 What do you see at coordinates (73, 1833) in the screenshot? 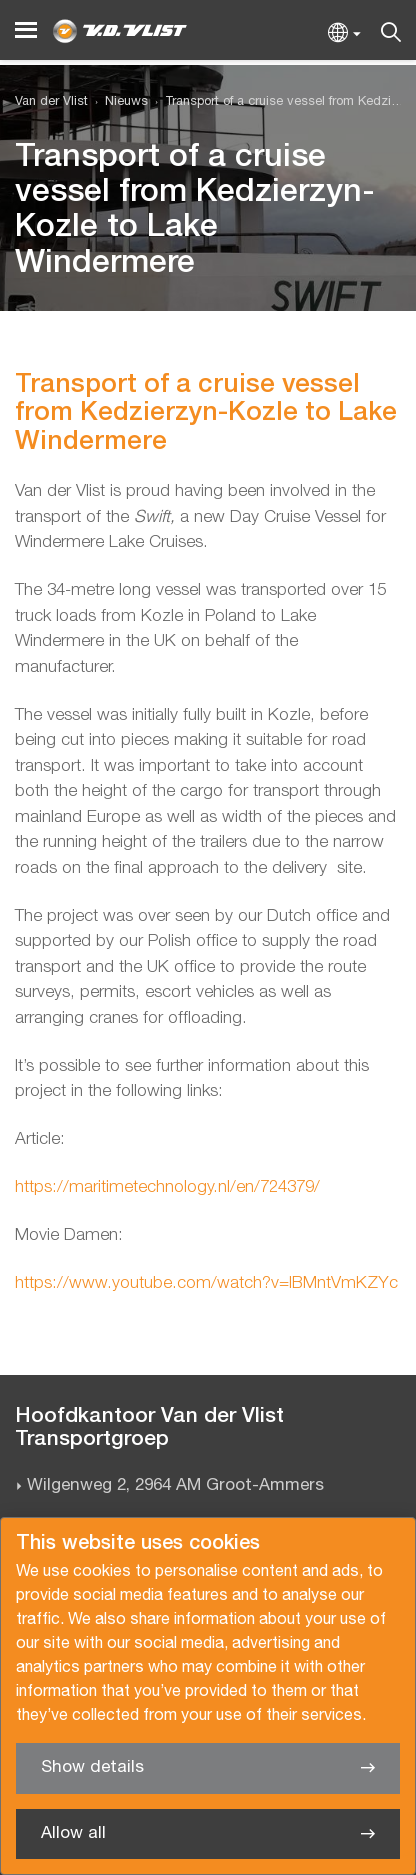
I see `Allow all` at bounding box center [73, 1833].